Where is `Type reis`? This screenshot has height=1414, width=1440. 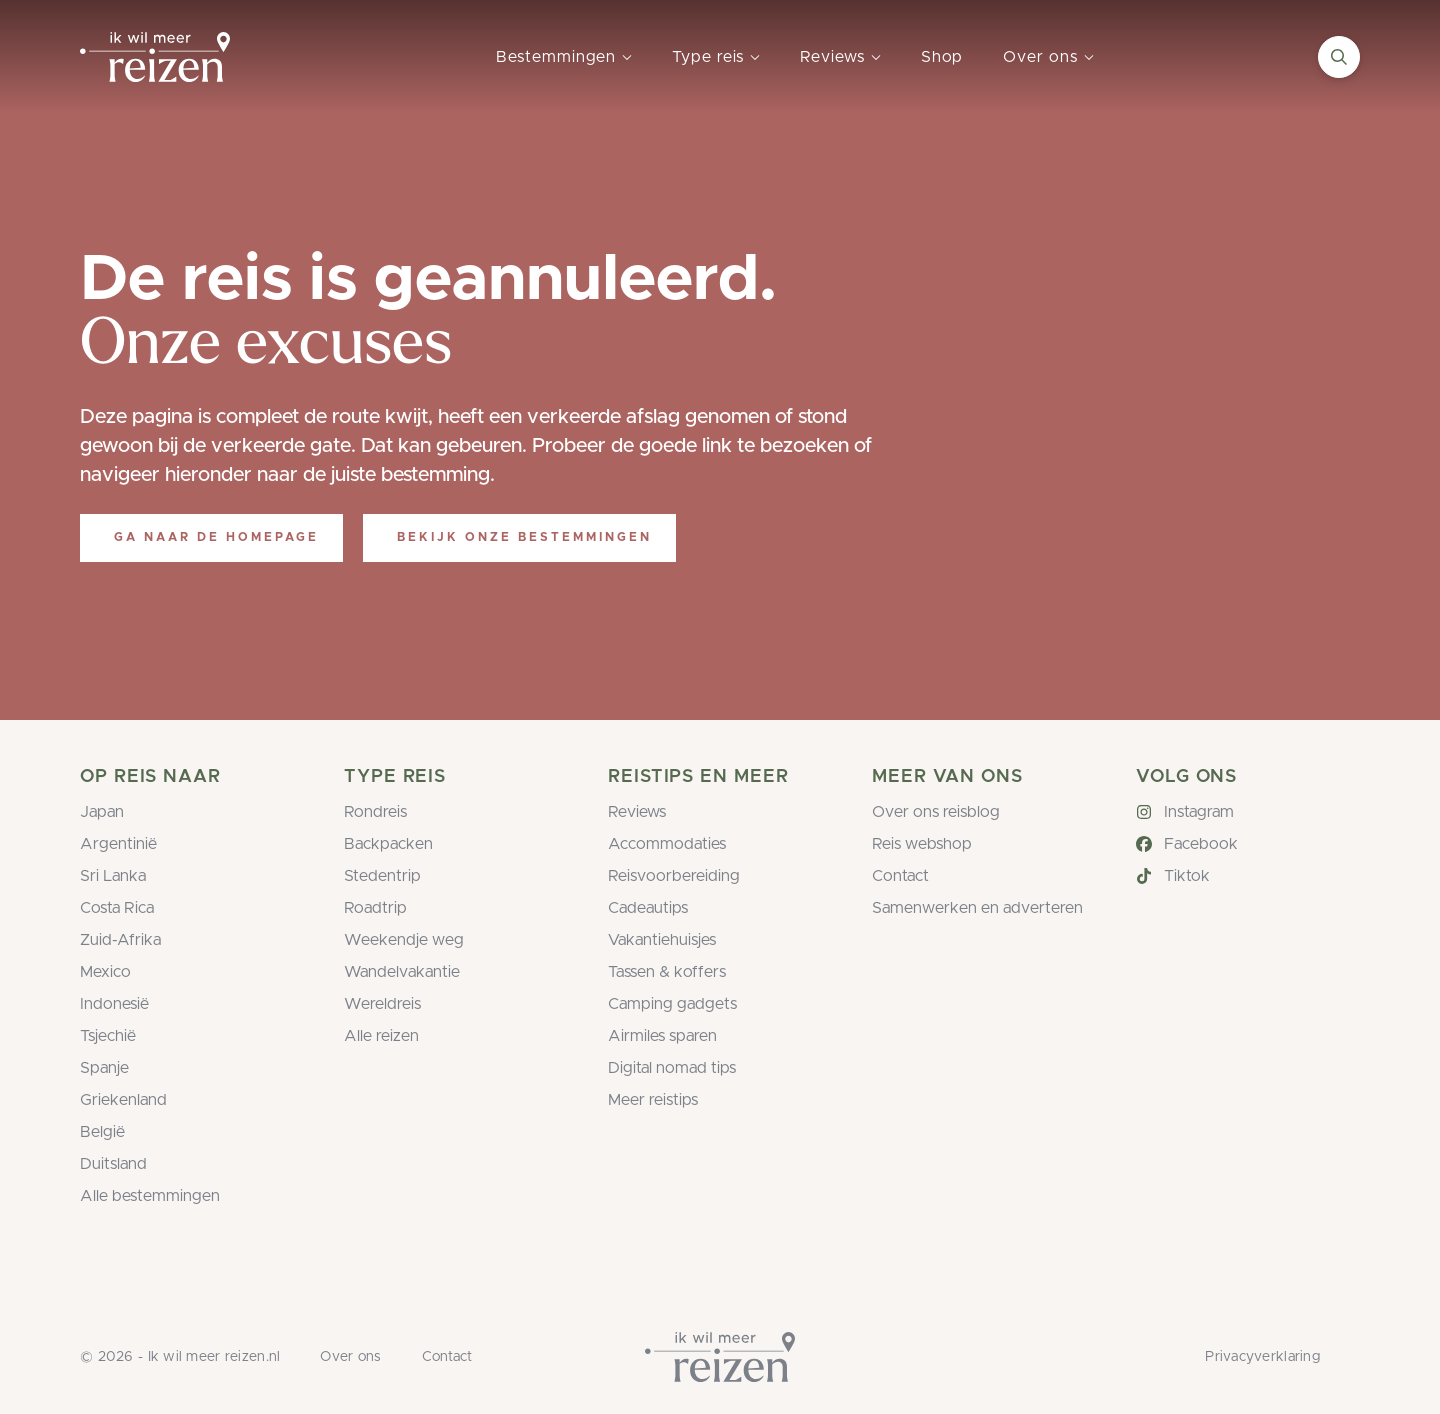 Type reis is located at coordinates (708, 57).